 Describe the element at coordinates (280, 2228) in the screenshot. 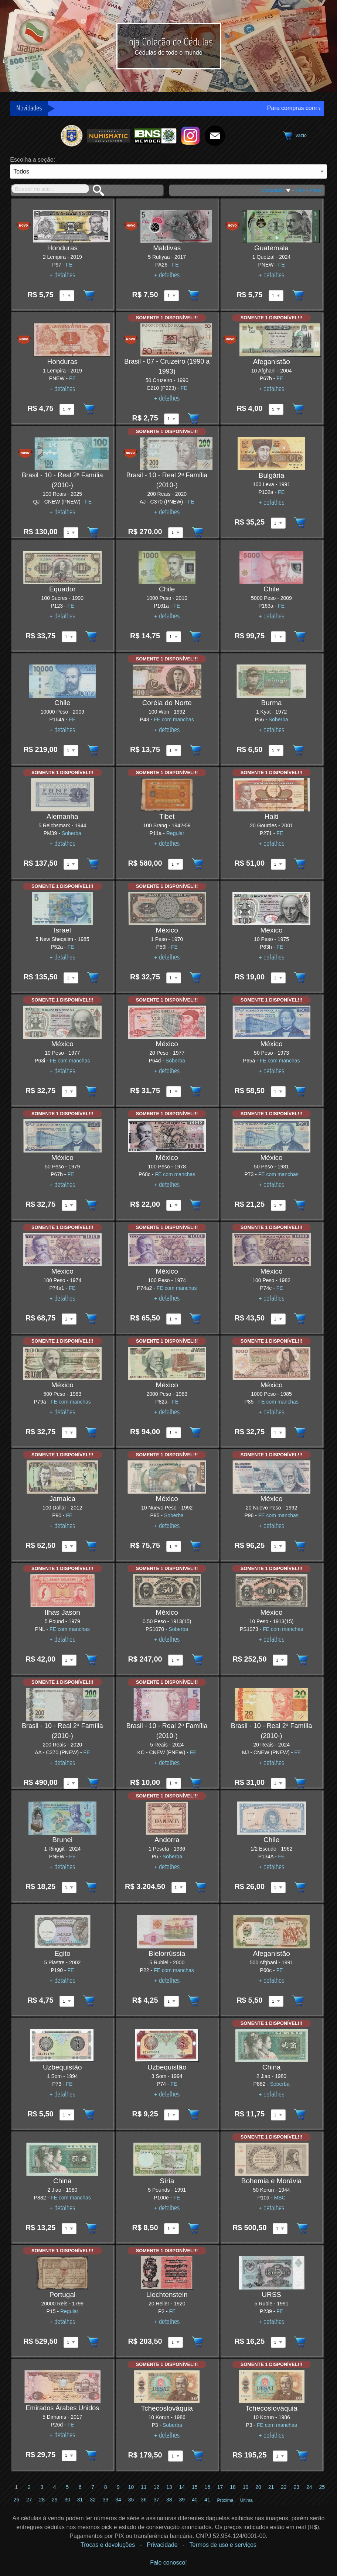

I see `[Quantidade disponível do item Bohemia e Morávia 50 Korun 1944 pick P10a]` at that location.